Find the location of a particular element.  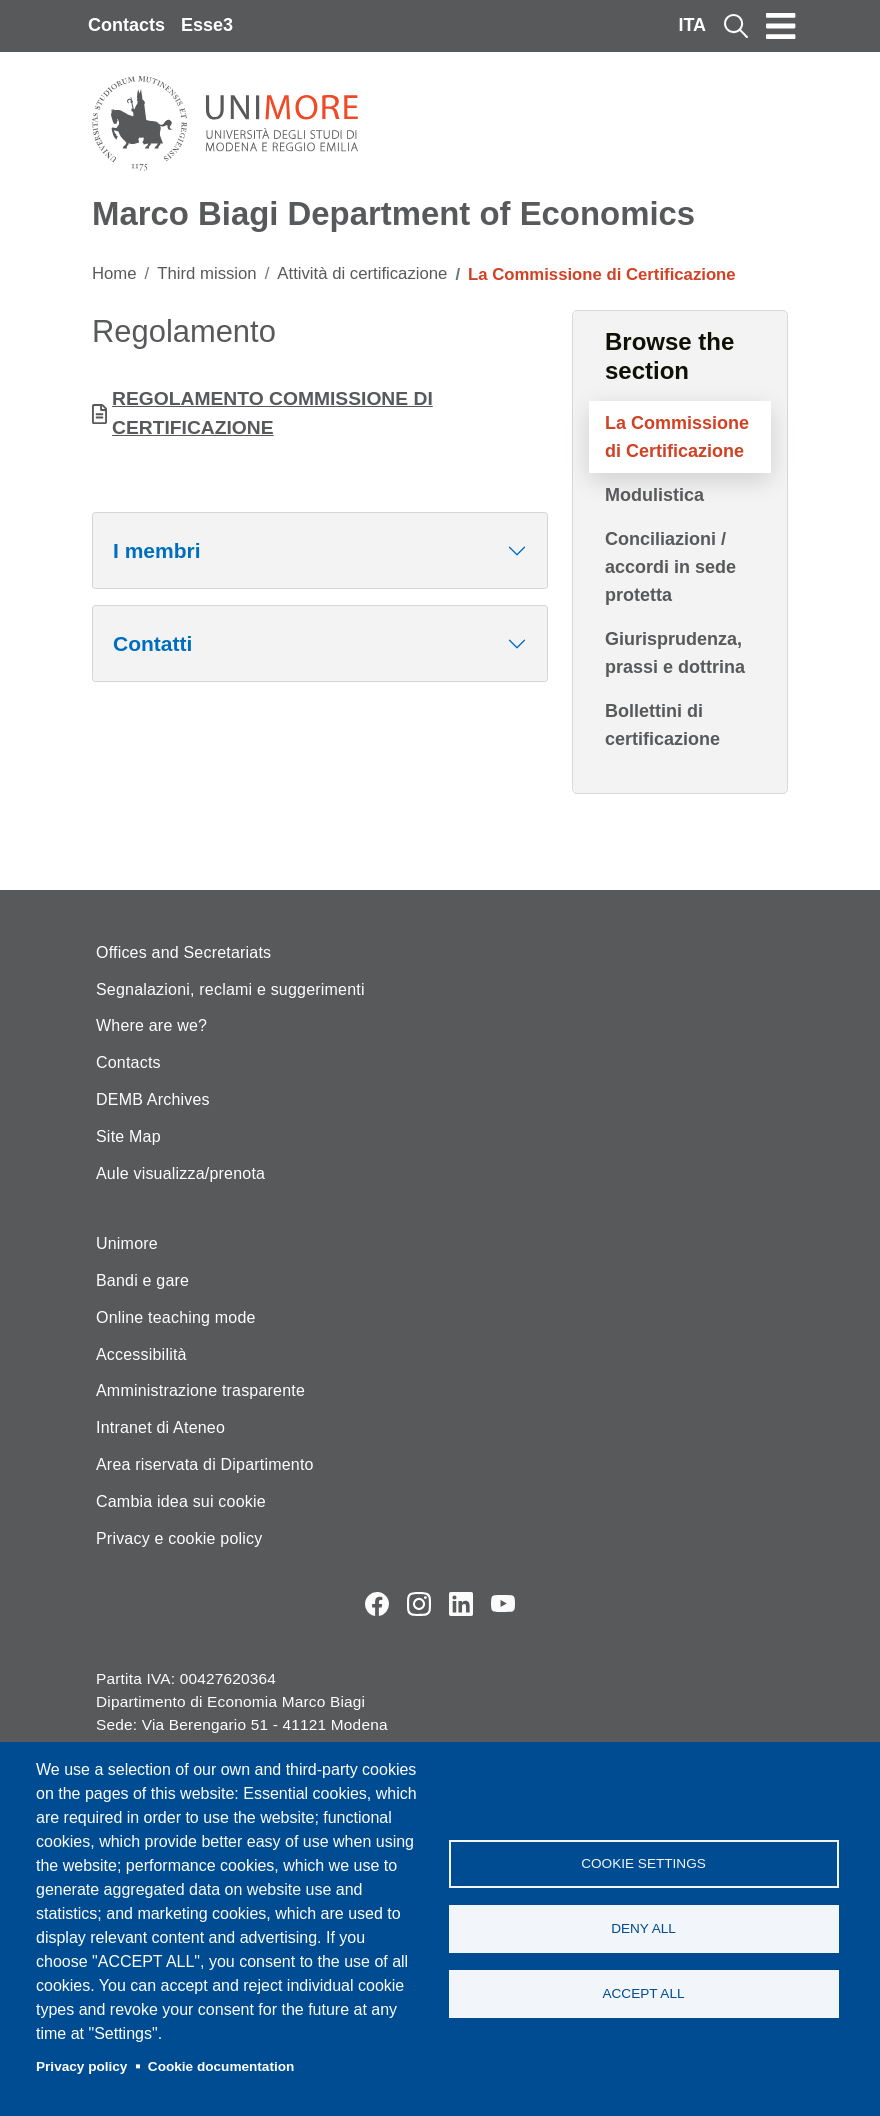

Cambia idea sui cookie is located at coordinates (181, 1501).